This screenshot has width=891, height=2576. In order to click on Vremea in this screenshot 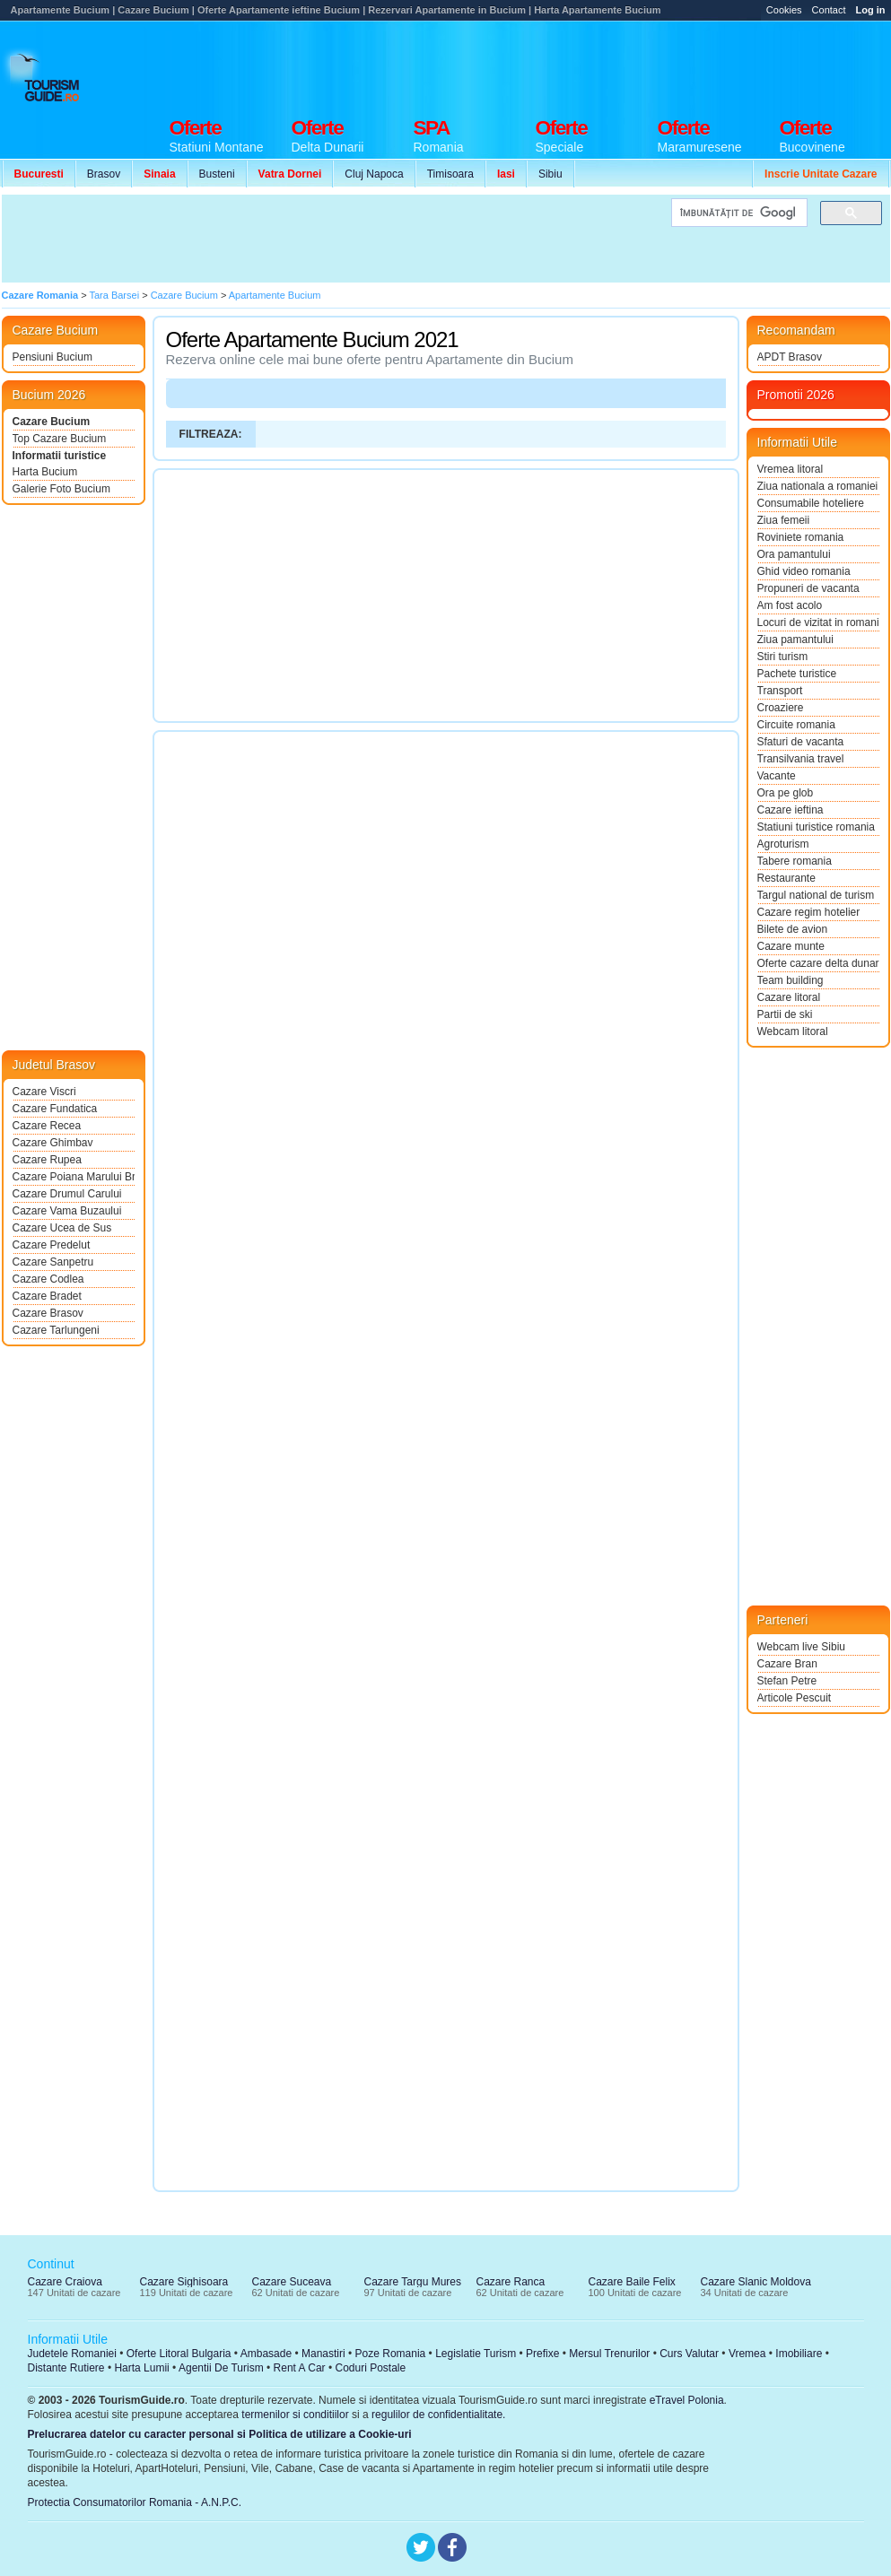, I will do `click(747, 2353)`.